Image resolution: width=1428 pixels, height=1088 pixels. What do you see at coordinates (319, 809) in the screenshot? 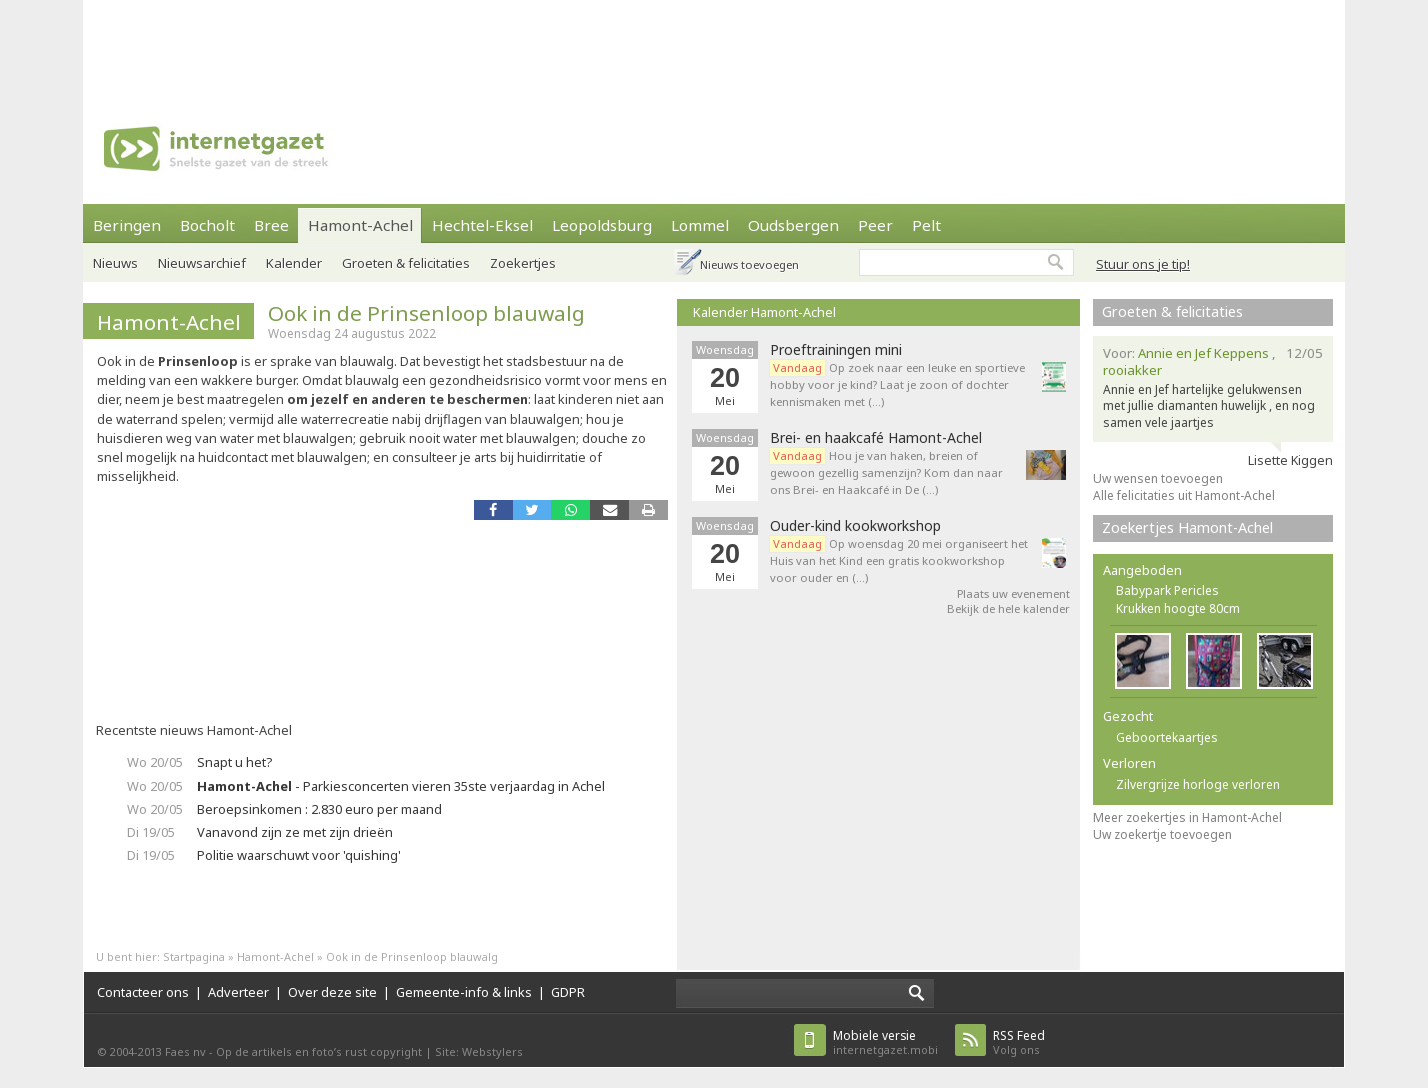
I see `Beroepsinkomen : 2.830 euro per maand` at bounding box center [319, 809].